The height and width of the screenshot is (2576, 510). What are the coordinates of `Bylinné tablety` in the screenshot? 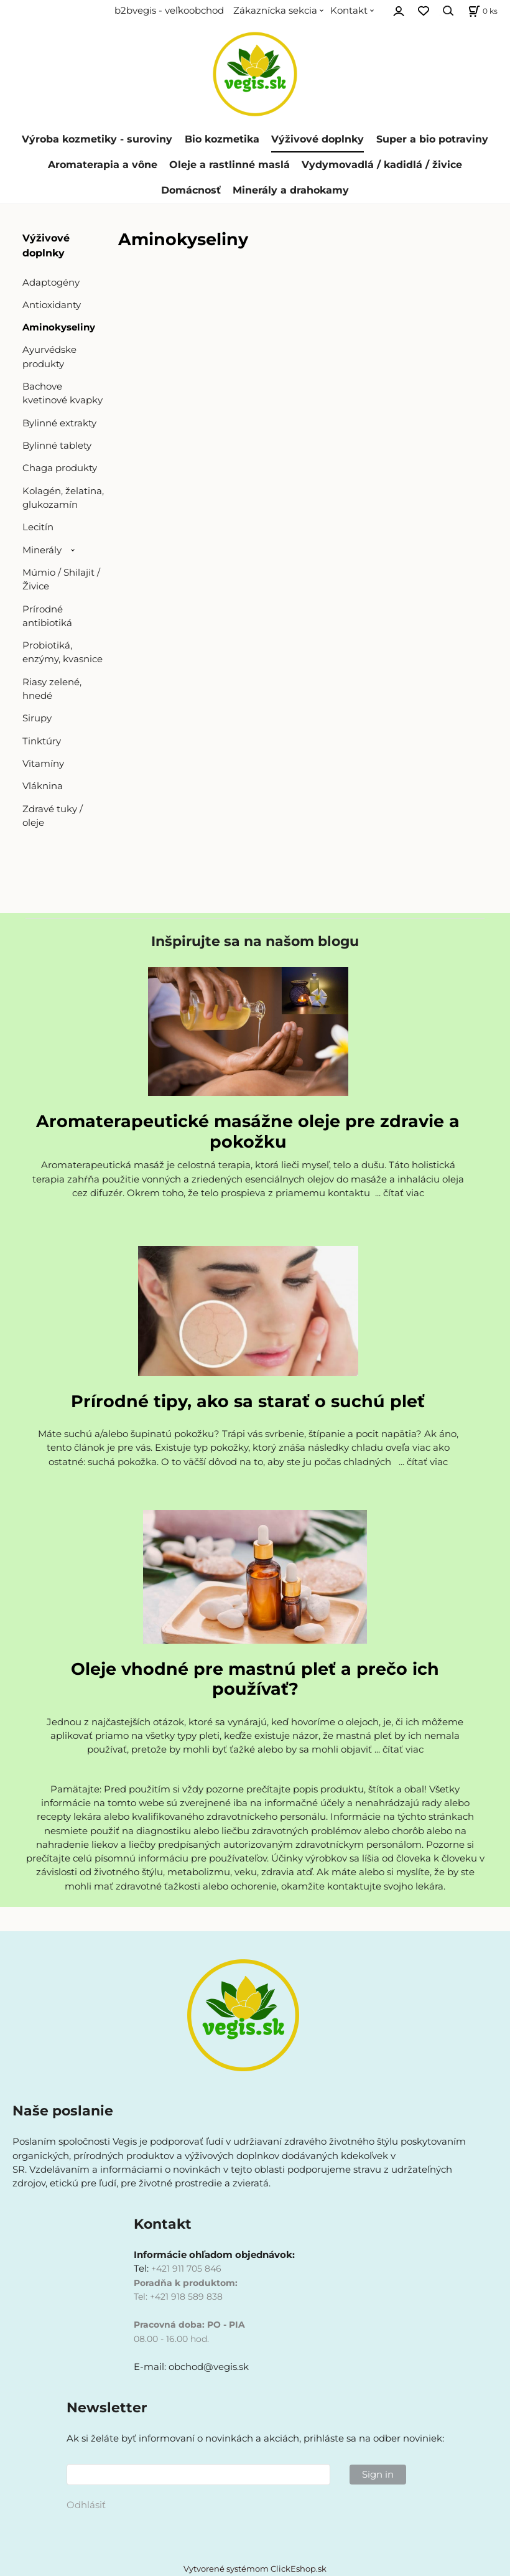 It's located at (56, 445).